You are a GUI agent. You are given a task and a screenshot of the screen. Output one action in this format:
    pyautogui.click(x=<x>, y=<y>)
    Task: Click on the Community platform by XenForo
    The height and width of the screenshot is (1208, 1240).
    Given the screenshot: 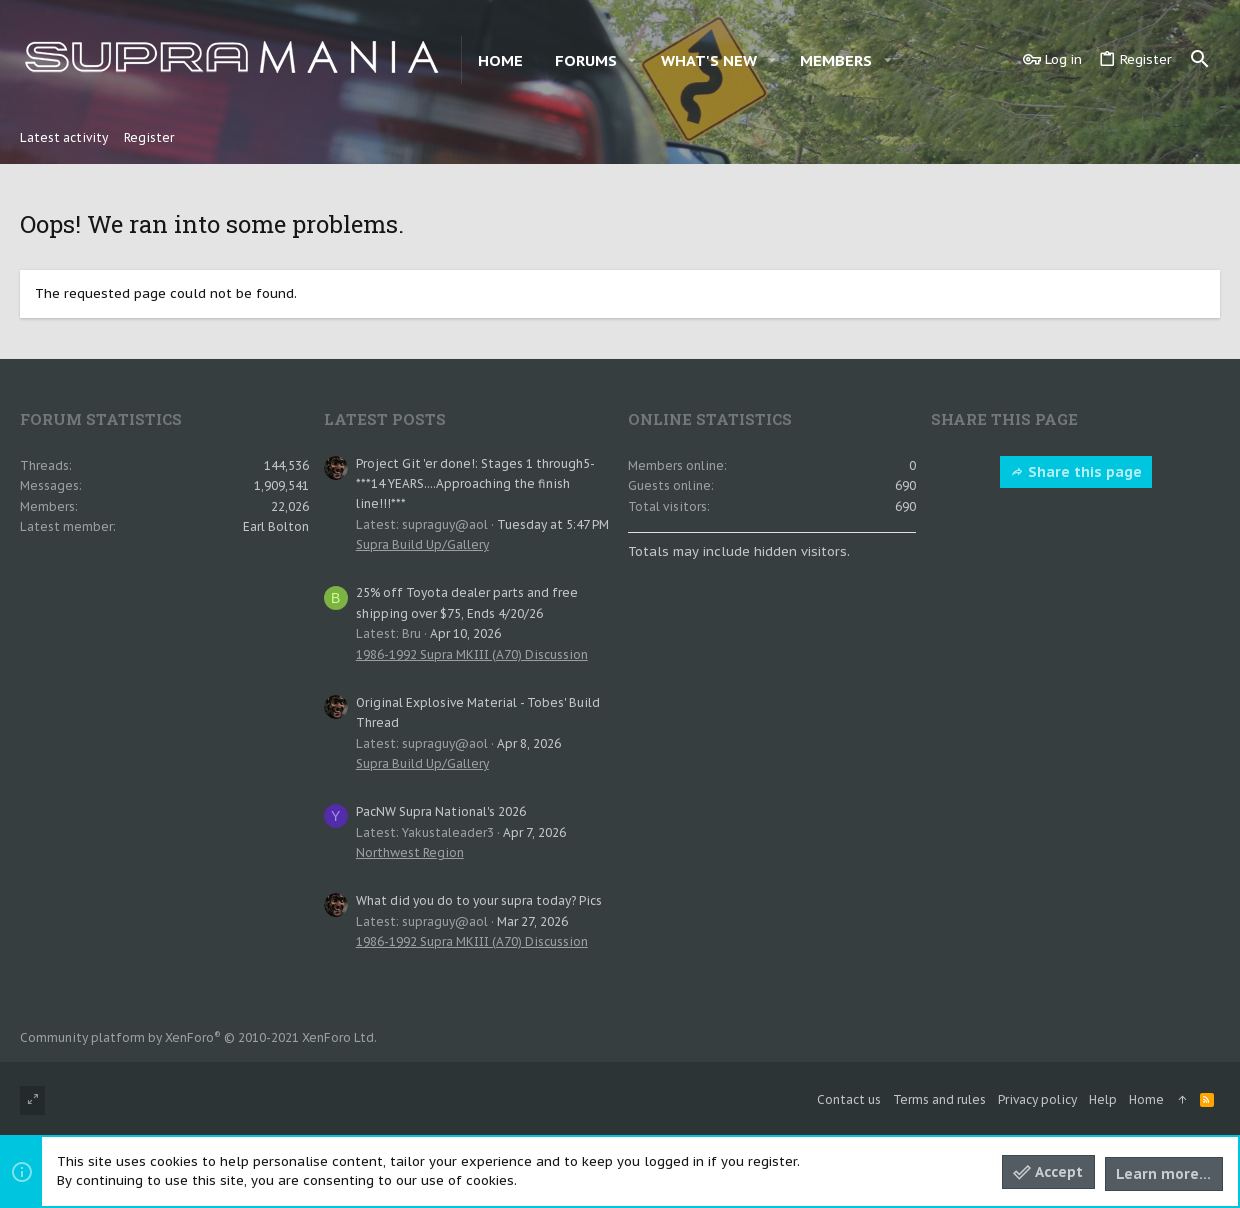 What is the action you would take?
    pyautogui.click(x=198, y=1037)
    